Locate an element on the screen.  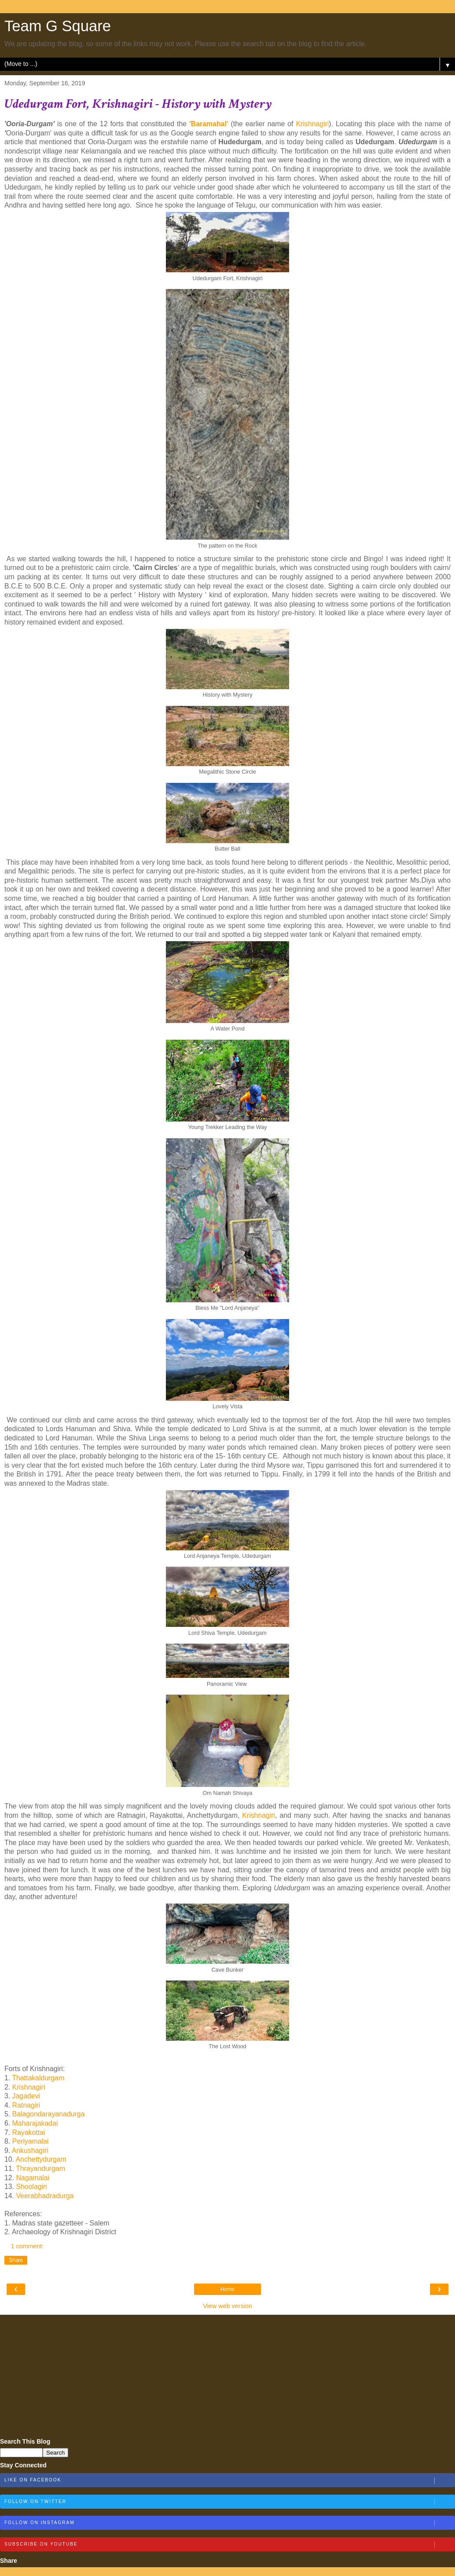
1 comment: is located at coordinates (27, 2246).